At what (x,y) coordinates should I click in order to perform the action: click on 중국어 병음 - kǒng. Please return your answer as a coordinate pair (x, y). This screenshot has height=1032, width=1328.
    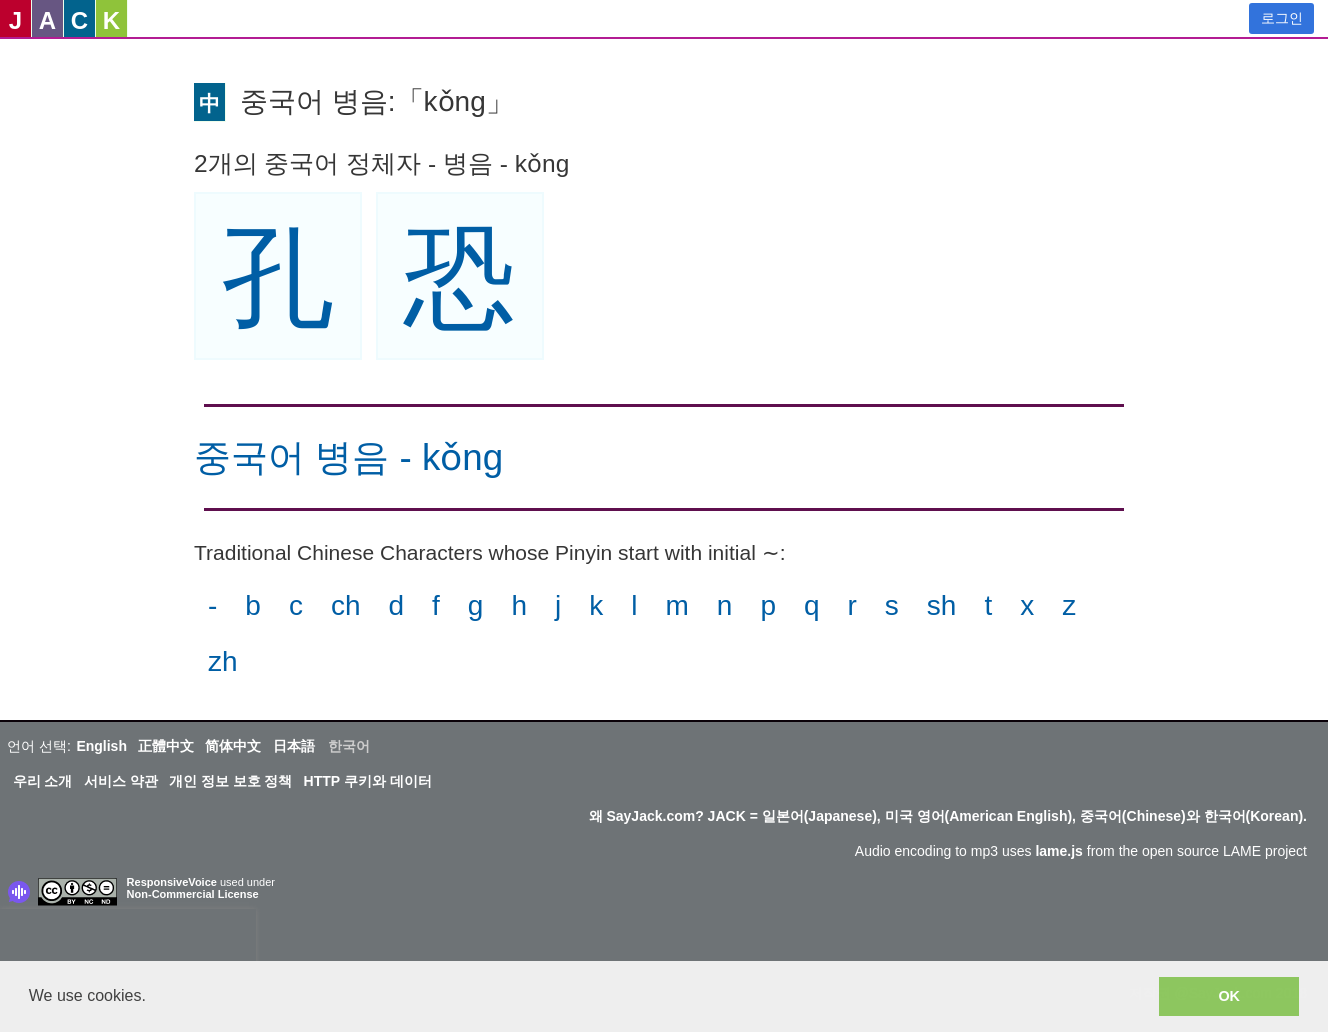
    Looking at the image, I should click on (348, 457).